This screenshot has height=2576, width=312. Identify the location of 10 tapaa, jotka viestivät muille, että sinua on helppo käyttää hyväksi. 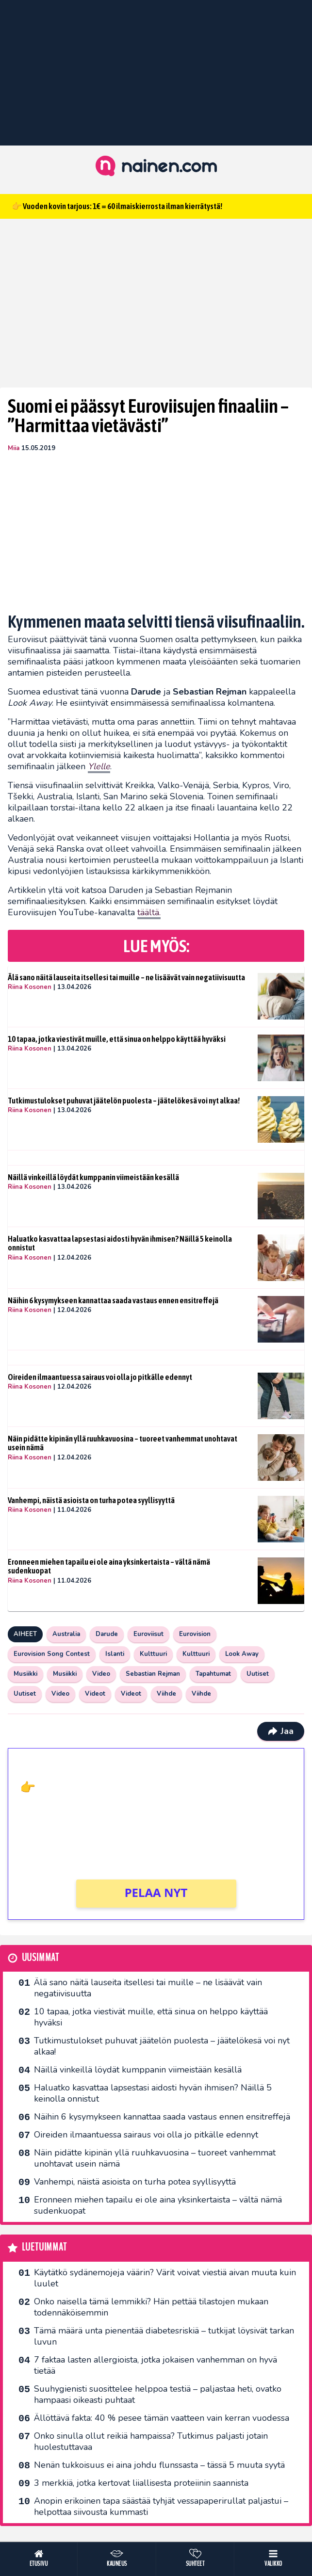
(117, 1039).